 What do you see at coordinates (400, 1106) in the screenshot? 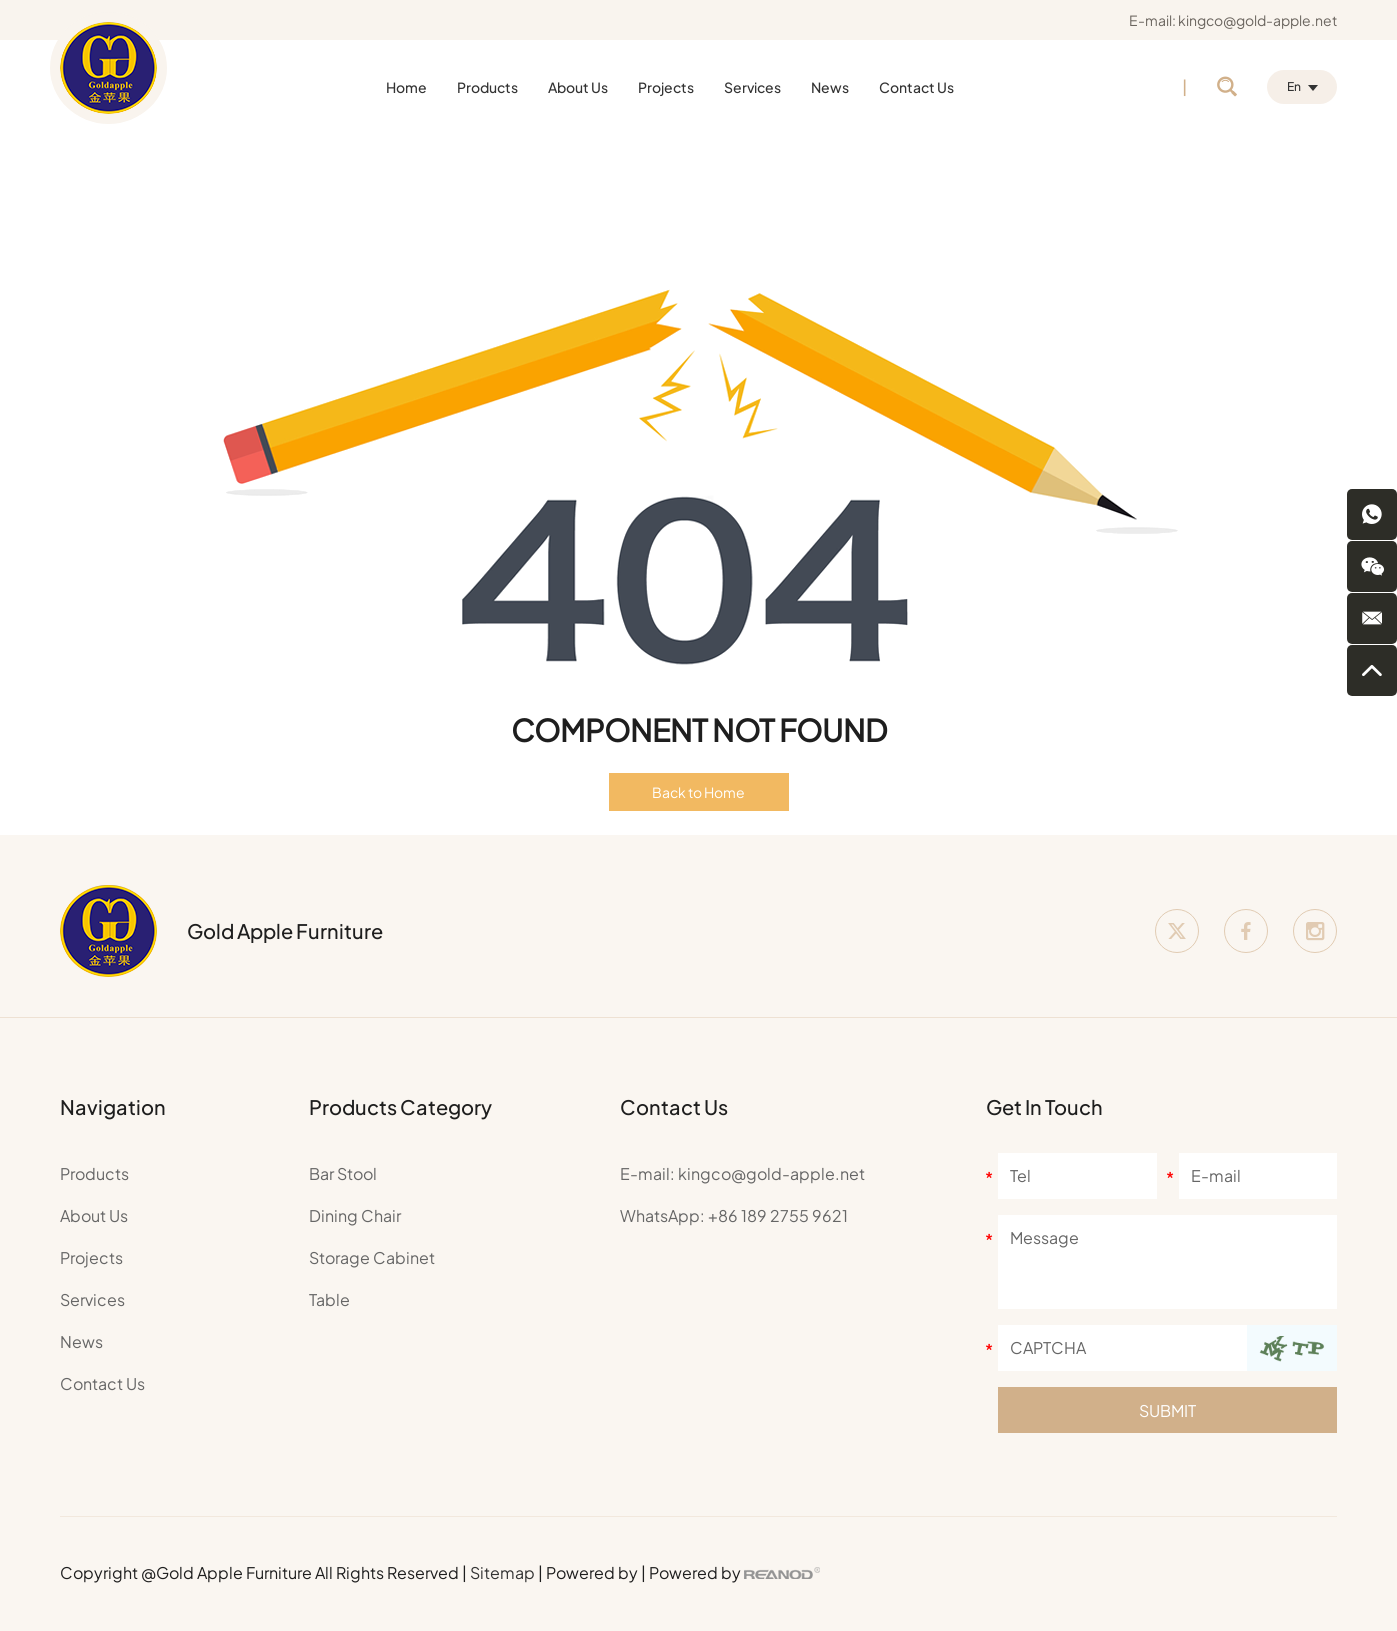
I see `Products Category` at bounding box center [400, 1106].